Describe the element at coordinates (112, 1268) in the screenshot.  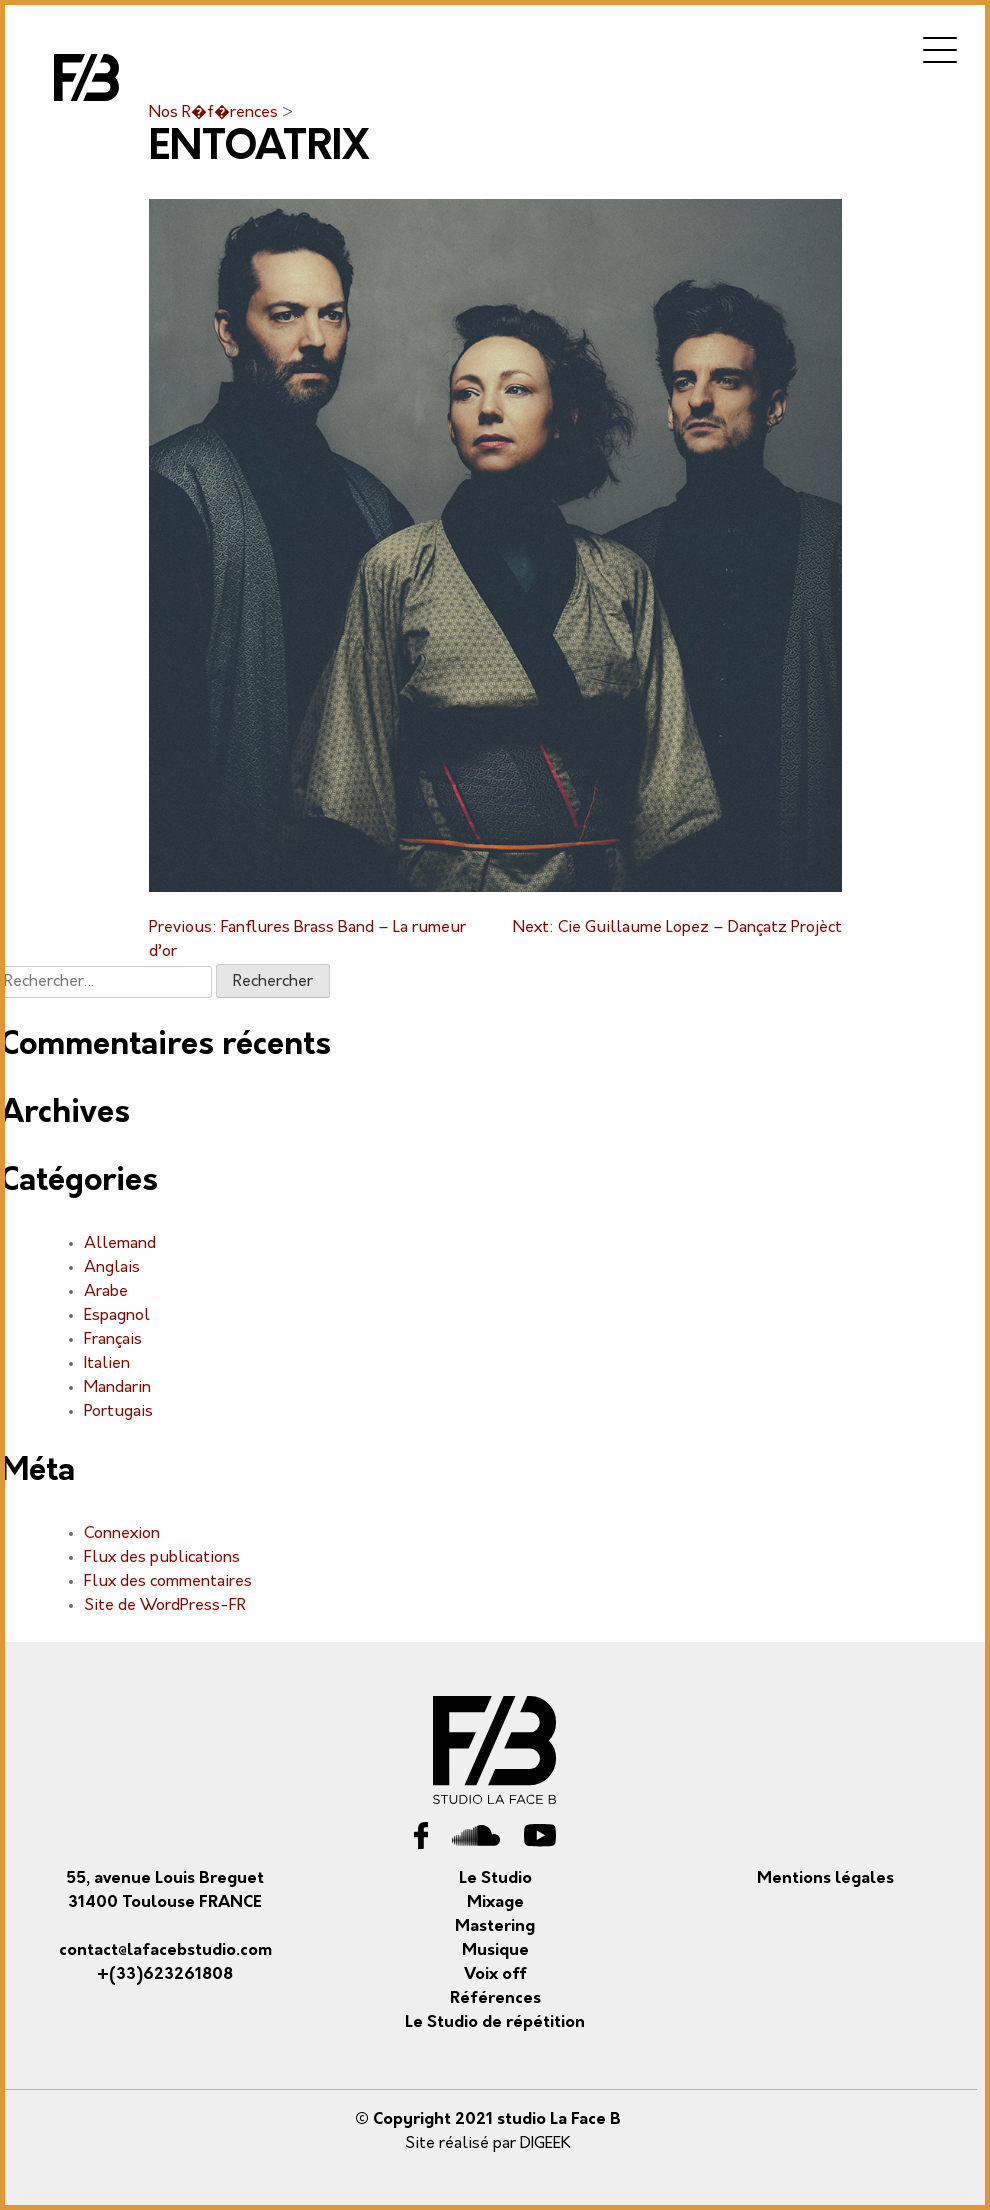
I see `Anglais` at that location.